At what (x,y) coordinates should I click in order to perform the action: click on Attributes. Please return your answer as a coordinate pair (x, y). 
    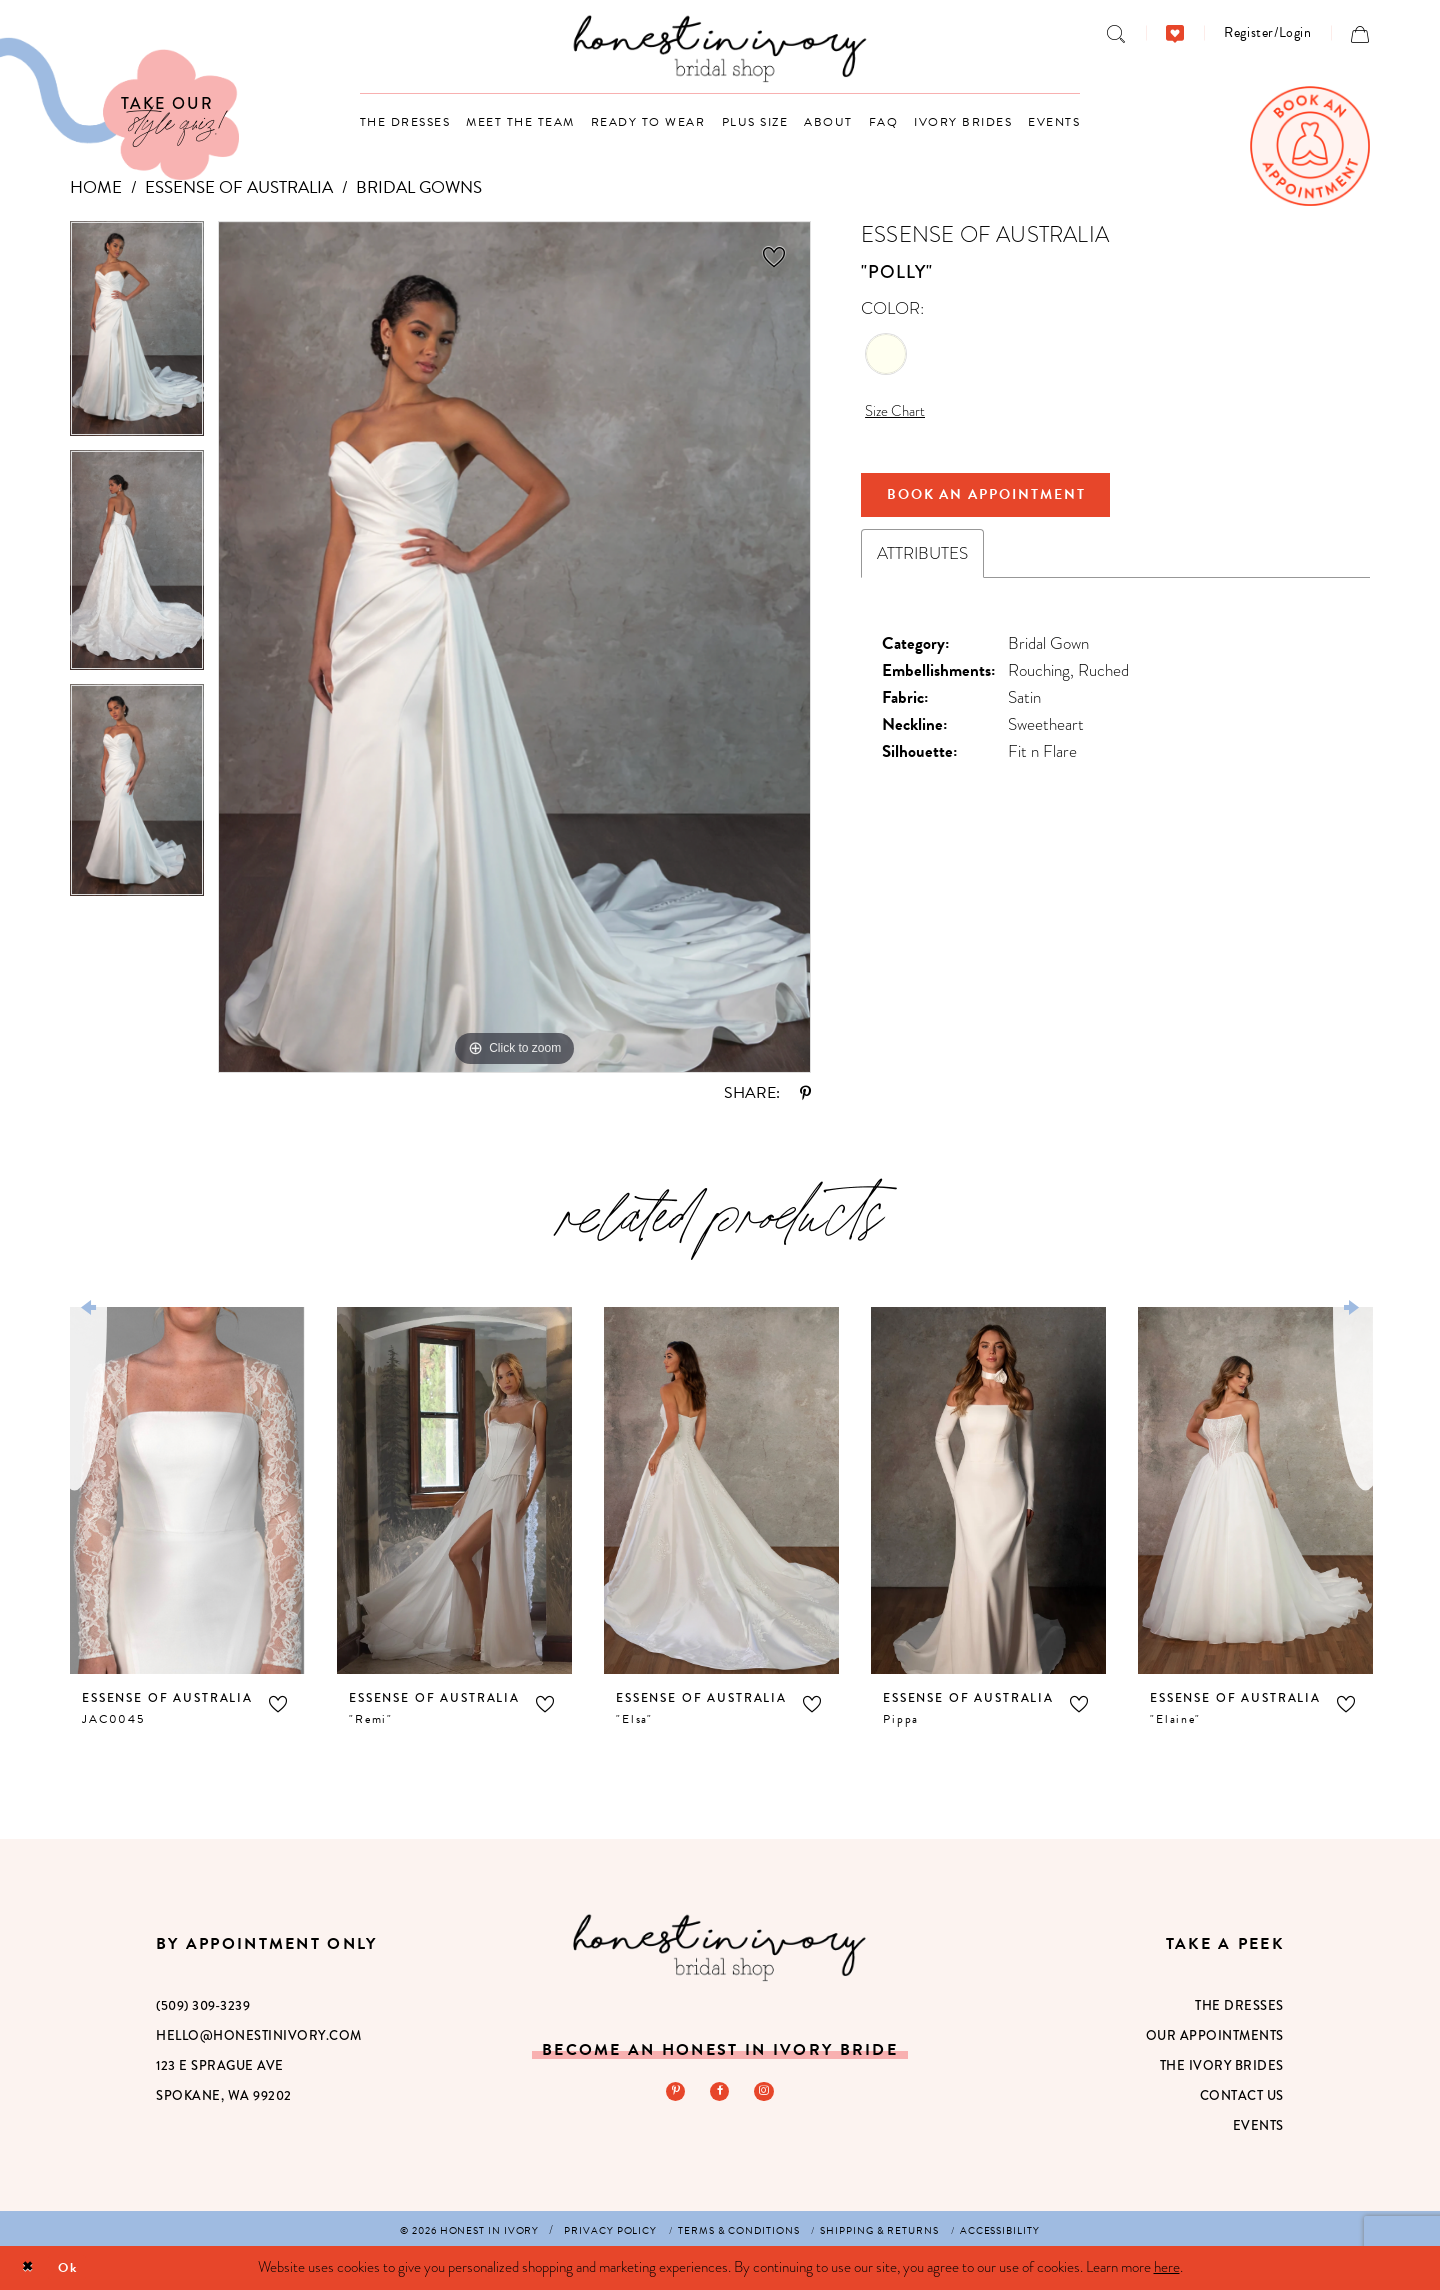
    Looking at the image, I should click on (922, 565).